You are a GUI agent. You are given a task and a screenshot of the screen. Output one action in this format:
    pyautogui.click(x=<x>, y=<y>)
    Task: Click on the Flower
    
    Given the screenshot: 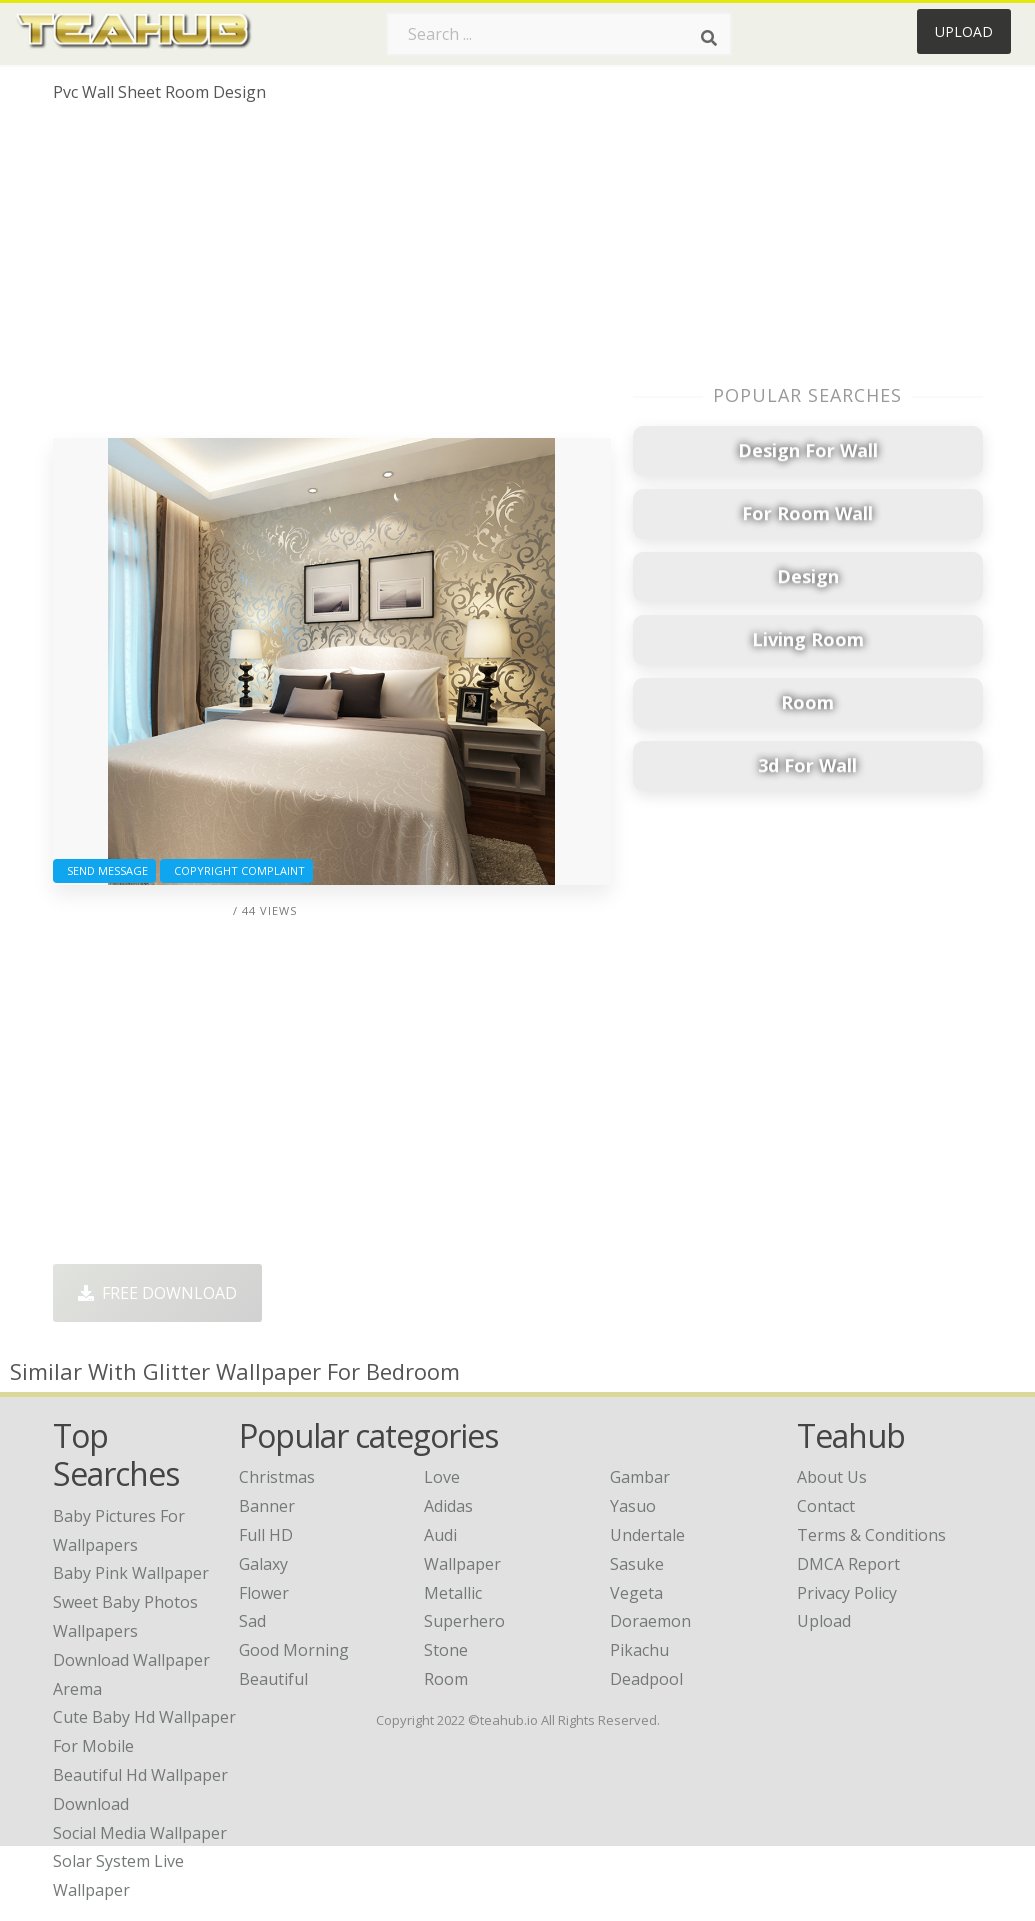 What is the action you would take?
    pyautogui.click(x=264, y=1593)
    